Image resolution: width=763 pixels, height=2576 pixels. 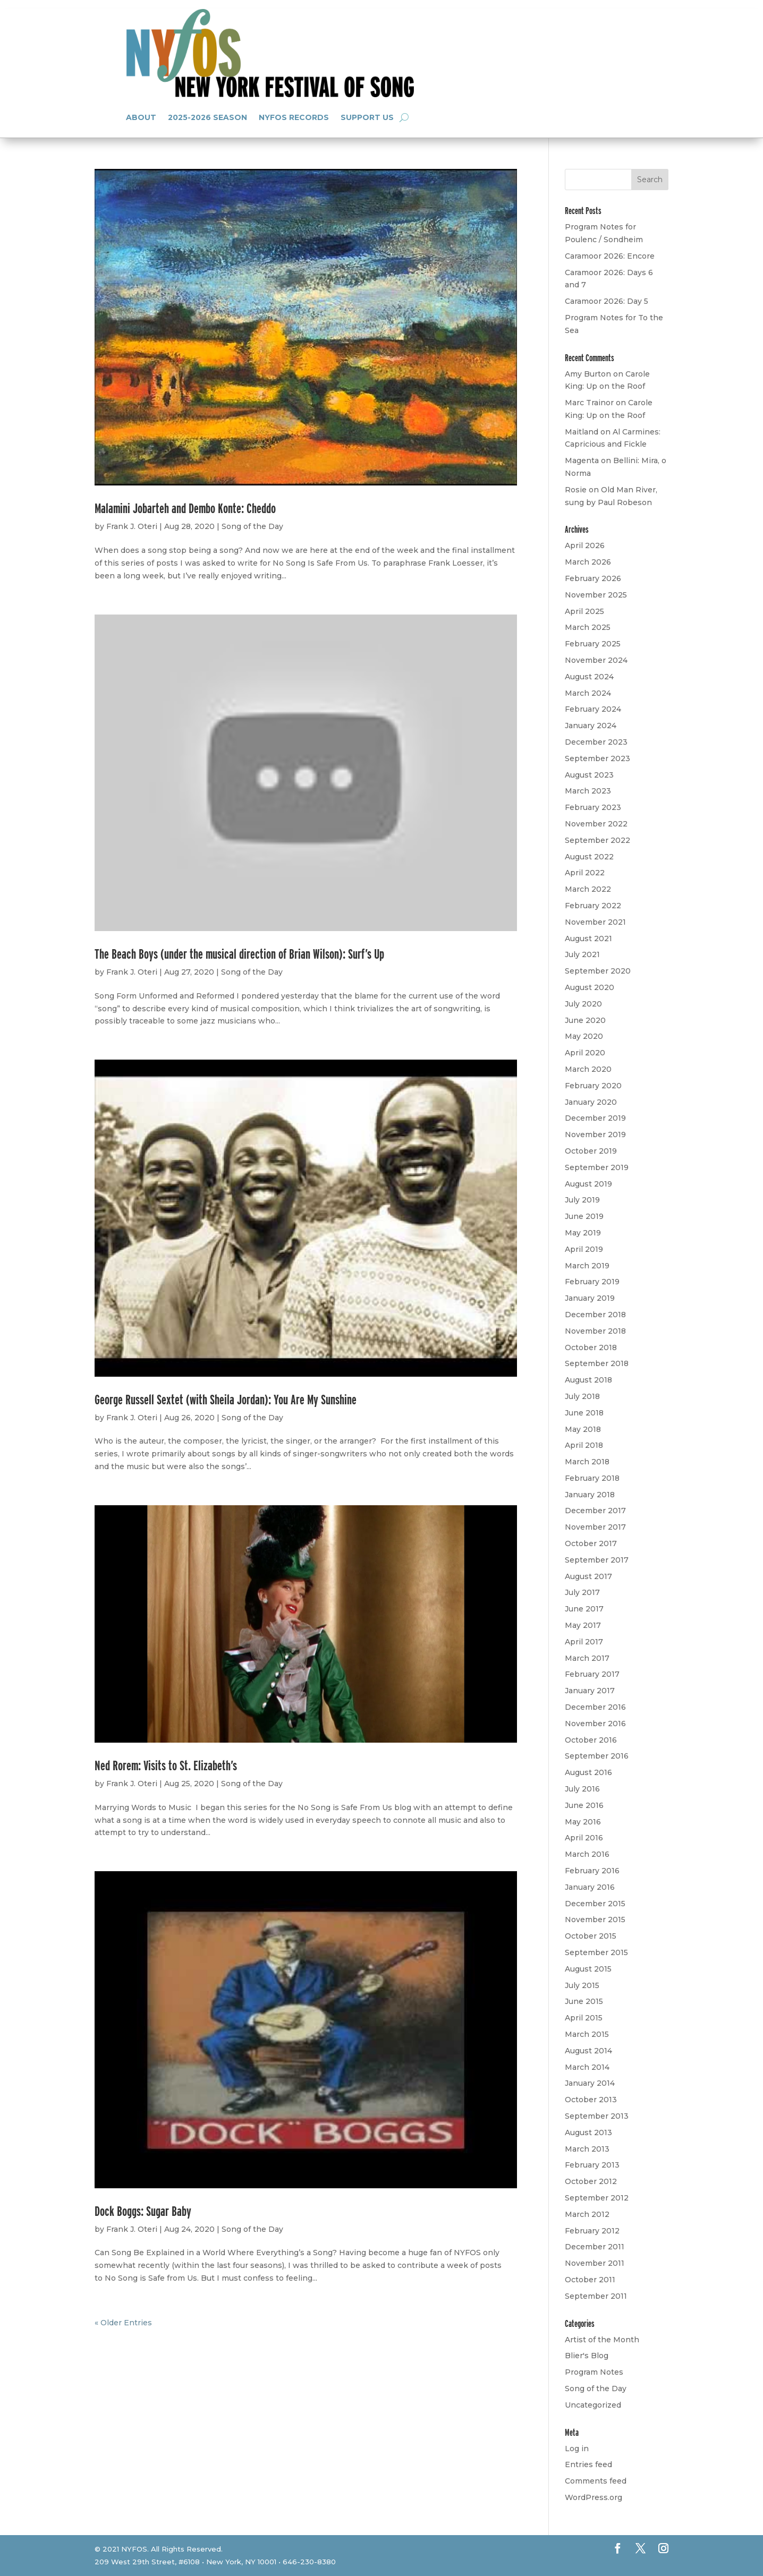 What do you see at coordinates (143, 2211) in the screenshot?
I see `Dock Boggs: Sugar Baby` at bounding box center [143, 2211].